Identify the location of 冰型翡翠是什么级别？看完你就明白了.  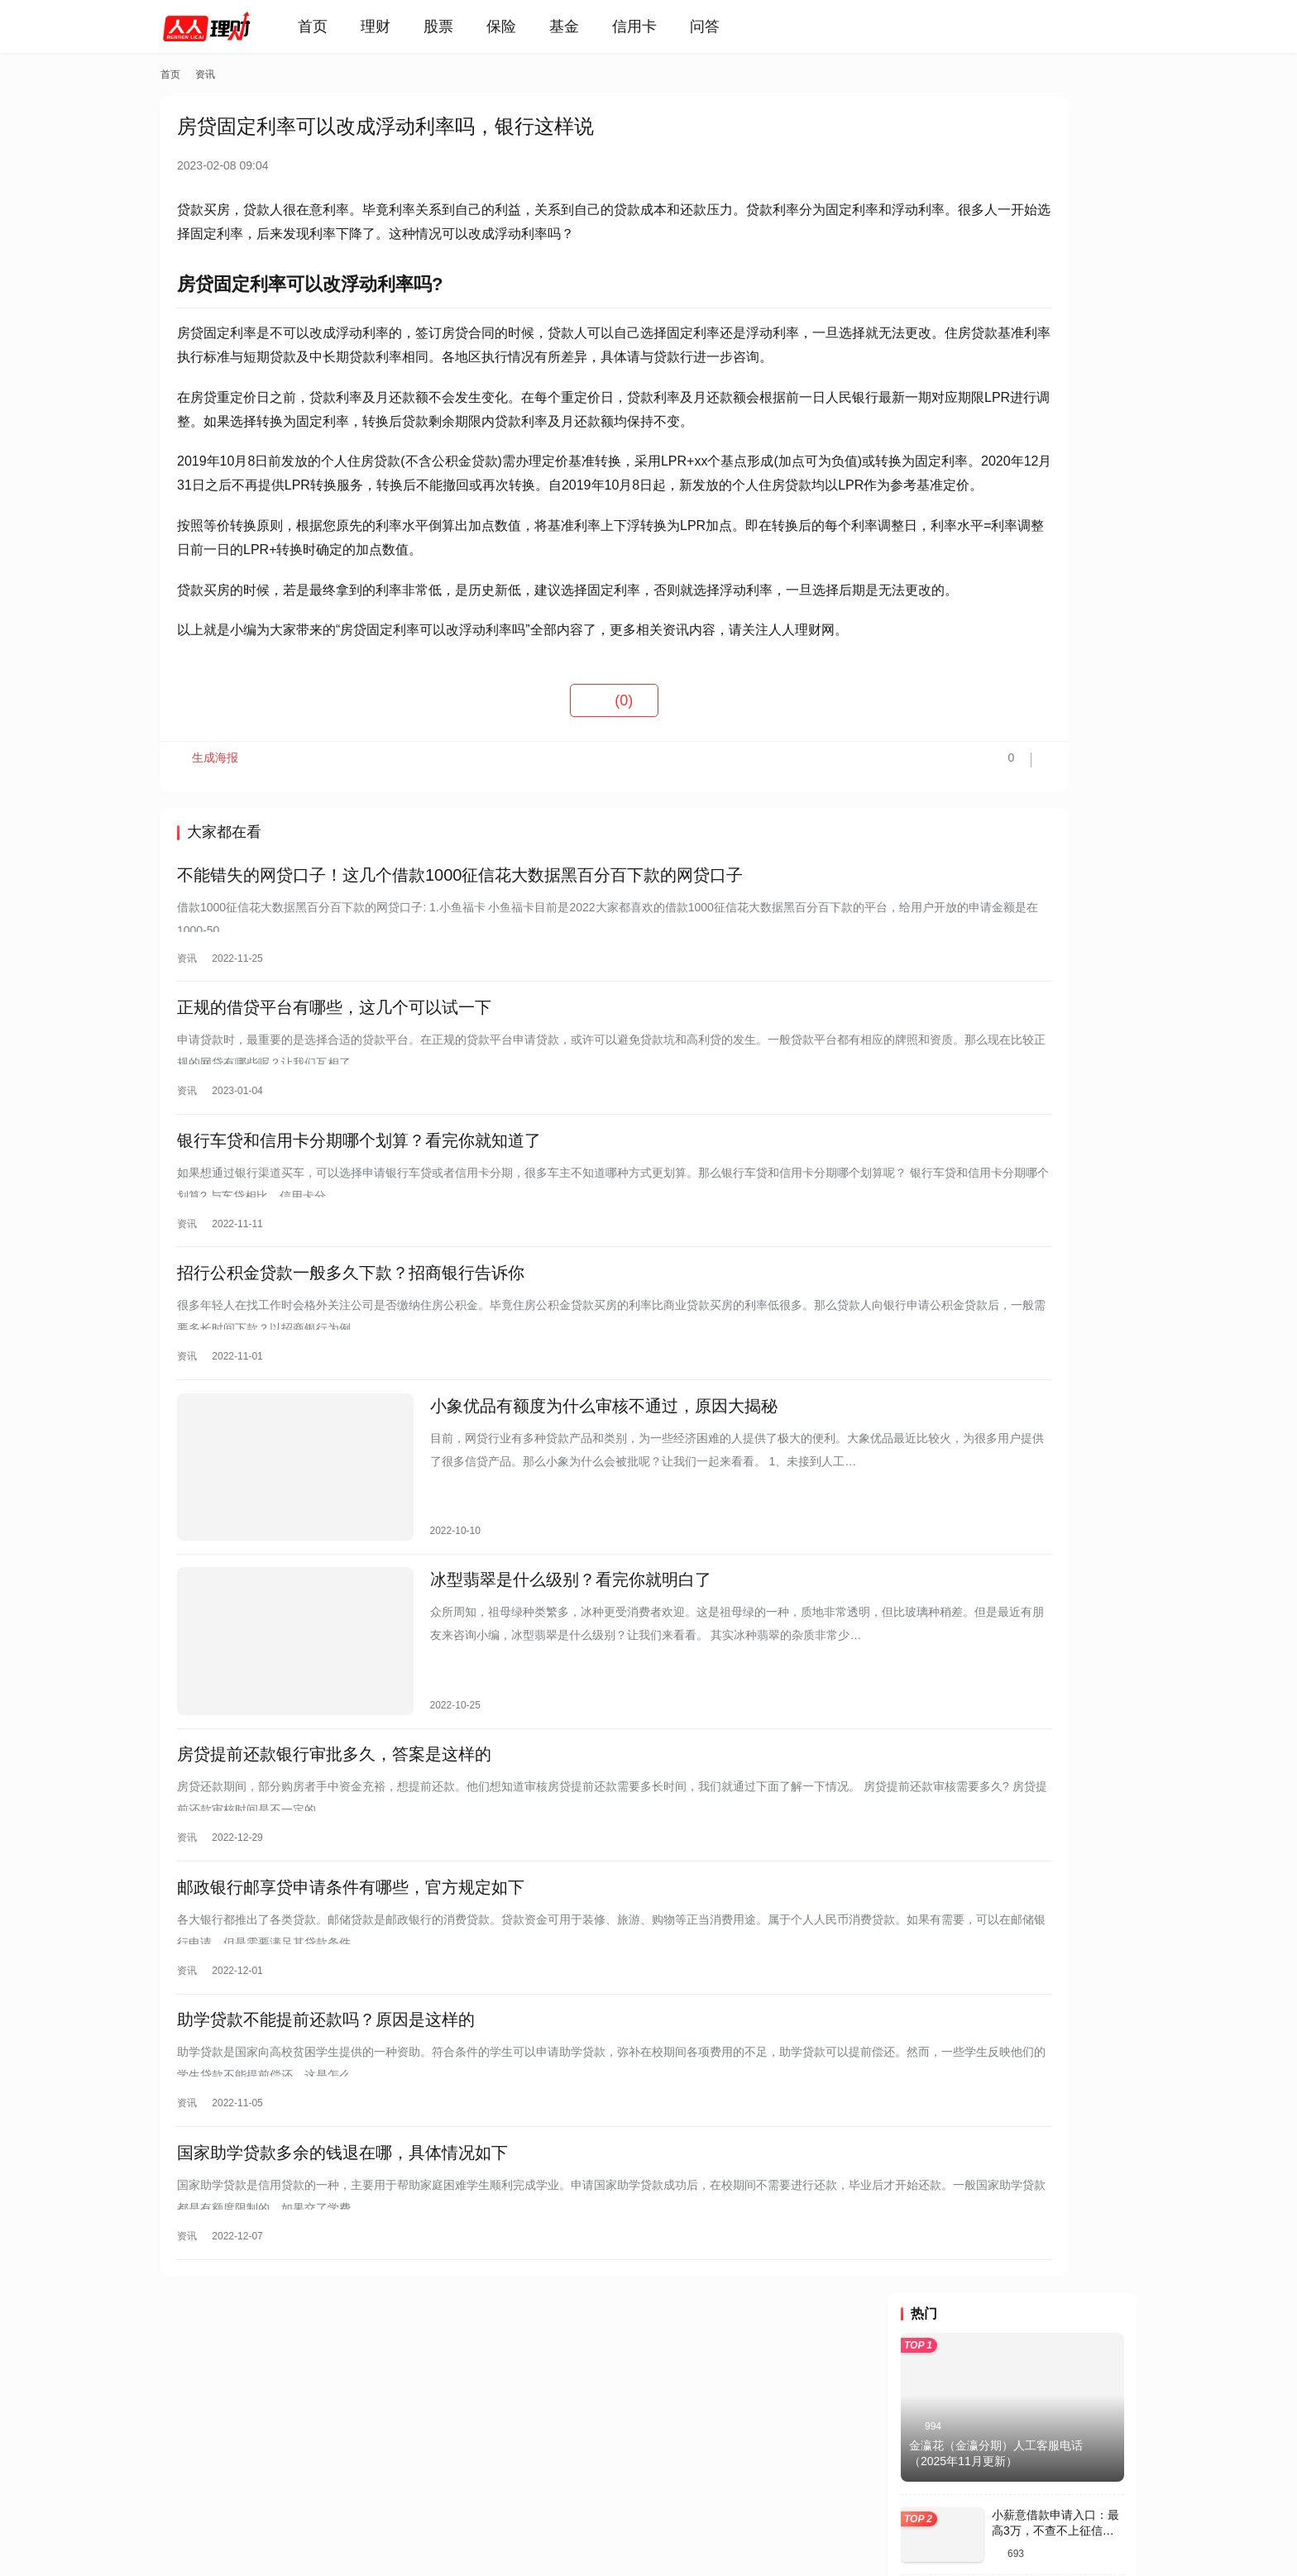
(517, 1681).